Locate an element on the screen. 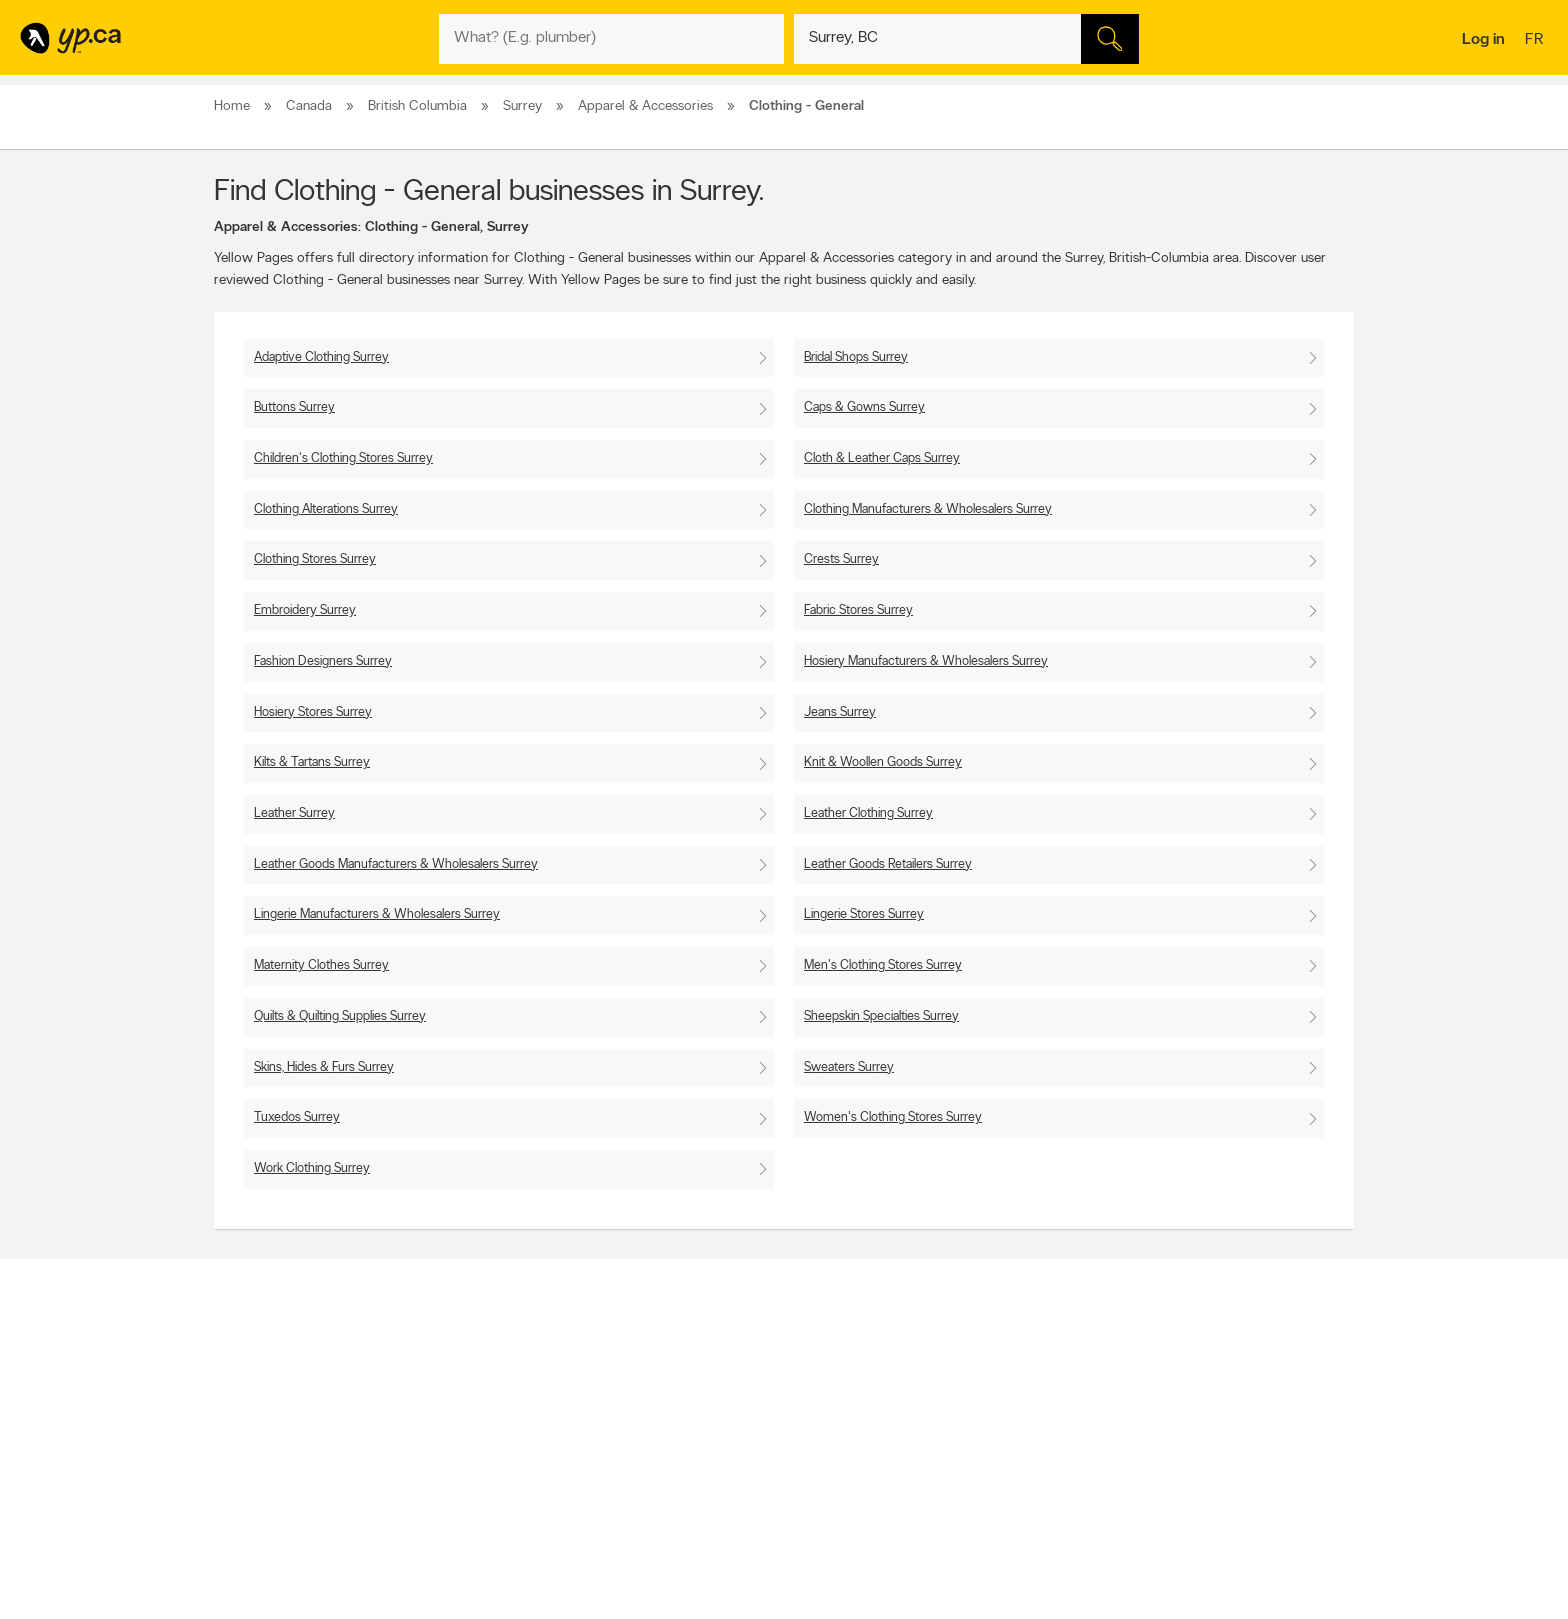 This screenshot has width=1568, height=1619. Clothing Manufacturers & Wholesalers Surrey is located at coordinates (928, 509).